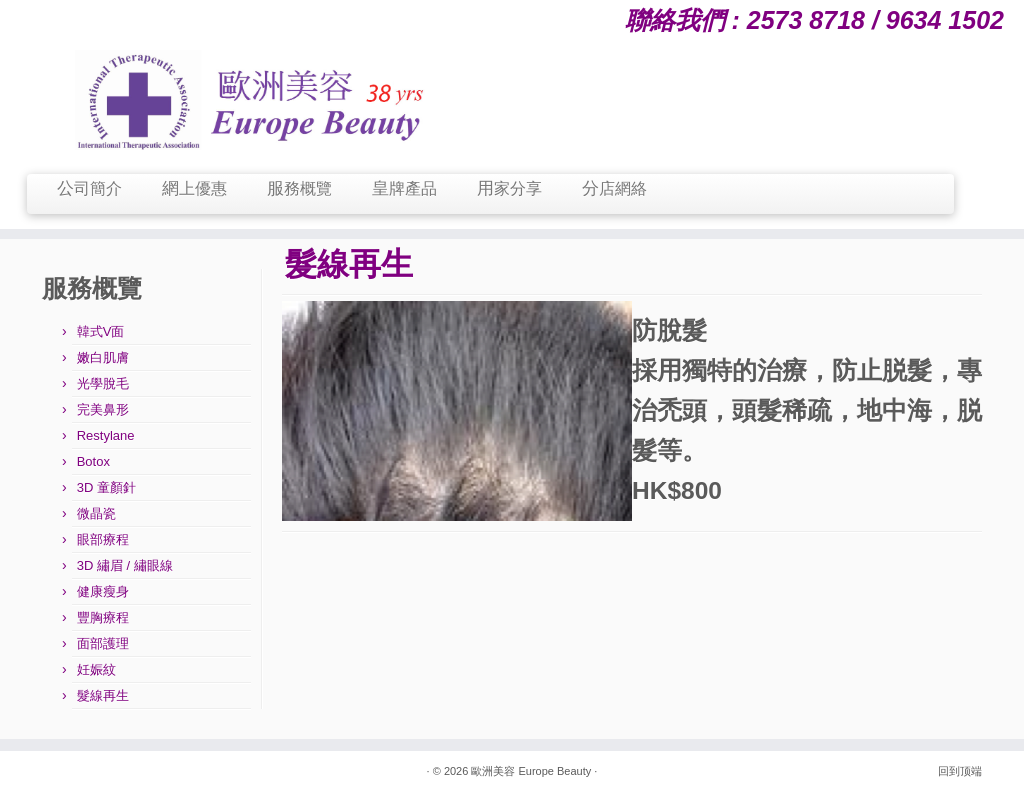 The width and height of the screenshot is (1024, 801). I want to click on 用家分享, so click(509, 188).